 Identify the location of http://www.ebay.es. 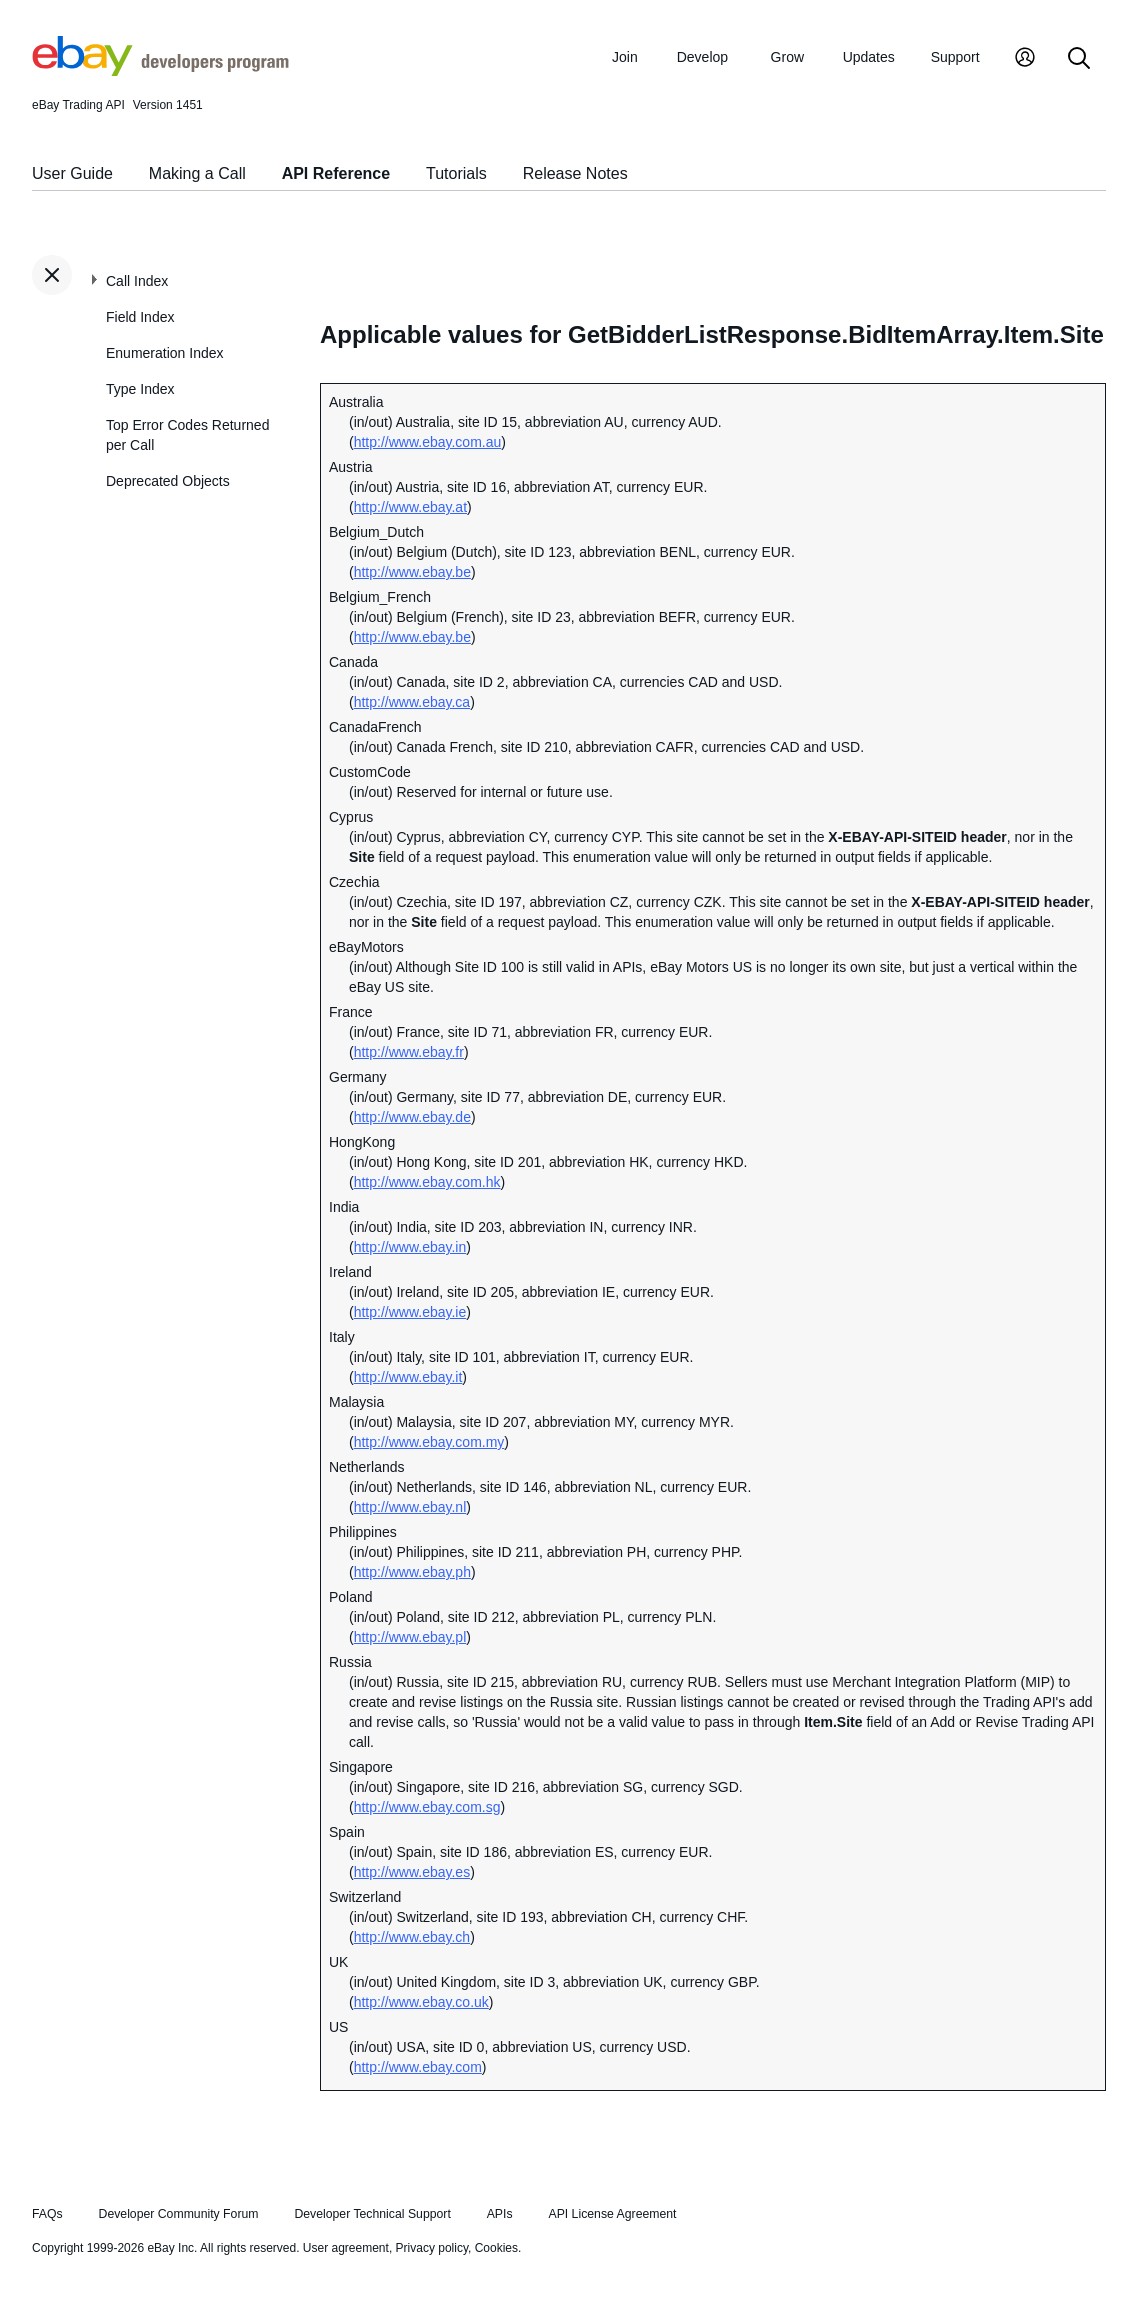
(412, 1872).